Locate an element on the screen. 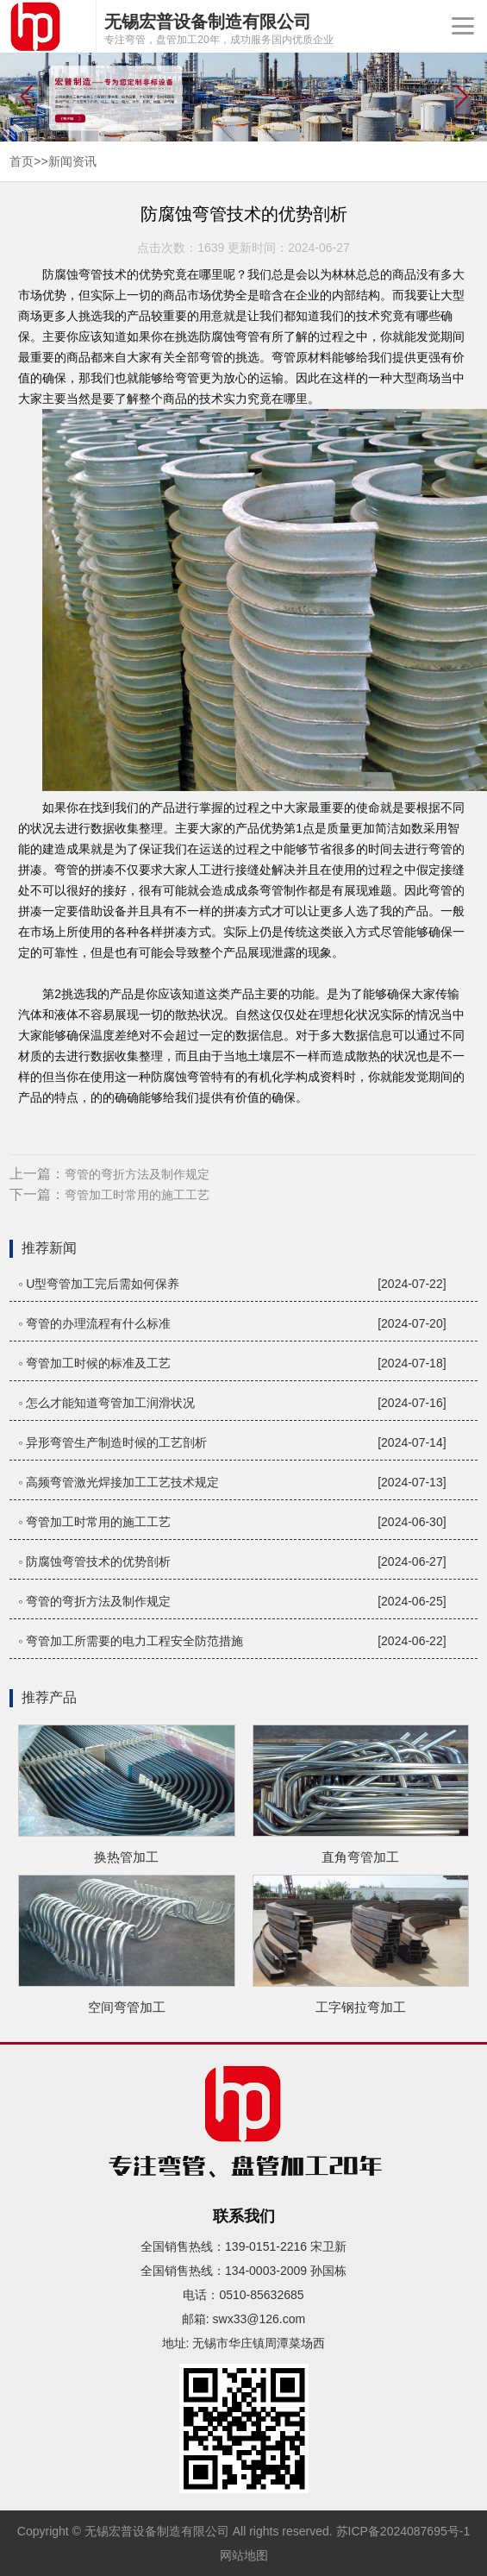  苏ICP备2024087695号-1 is located at coordinates (403, 2531).